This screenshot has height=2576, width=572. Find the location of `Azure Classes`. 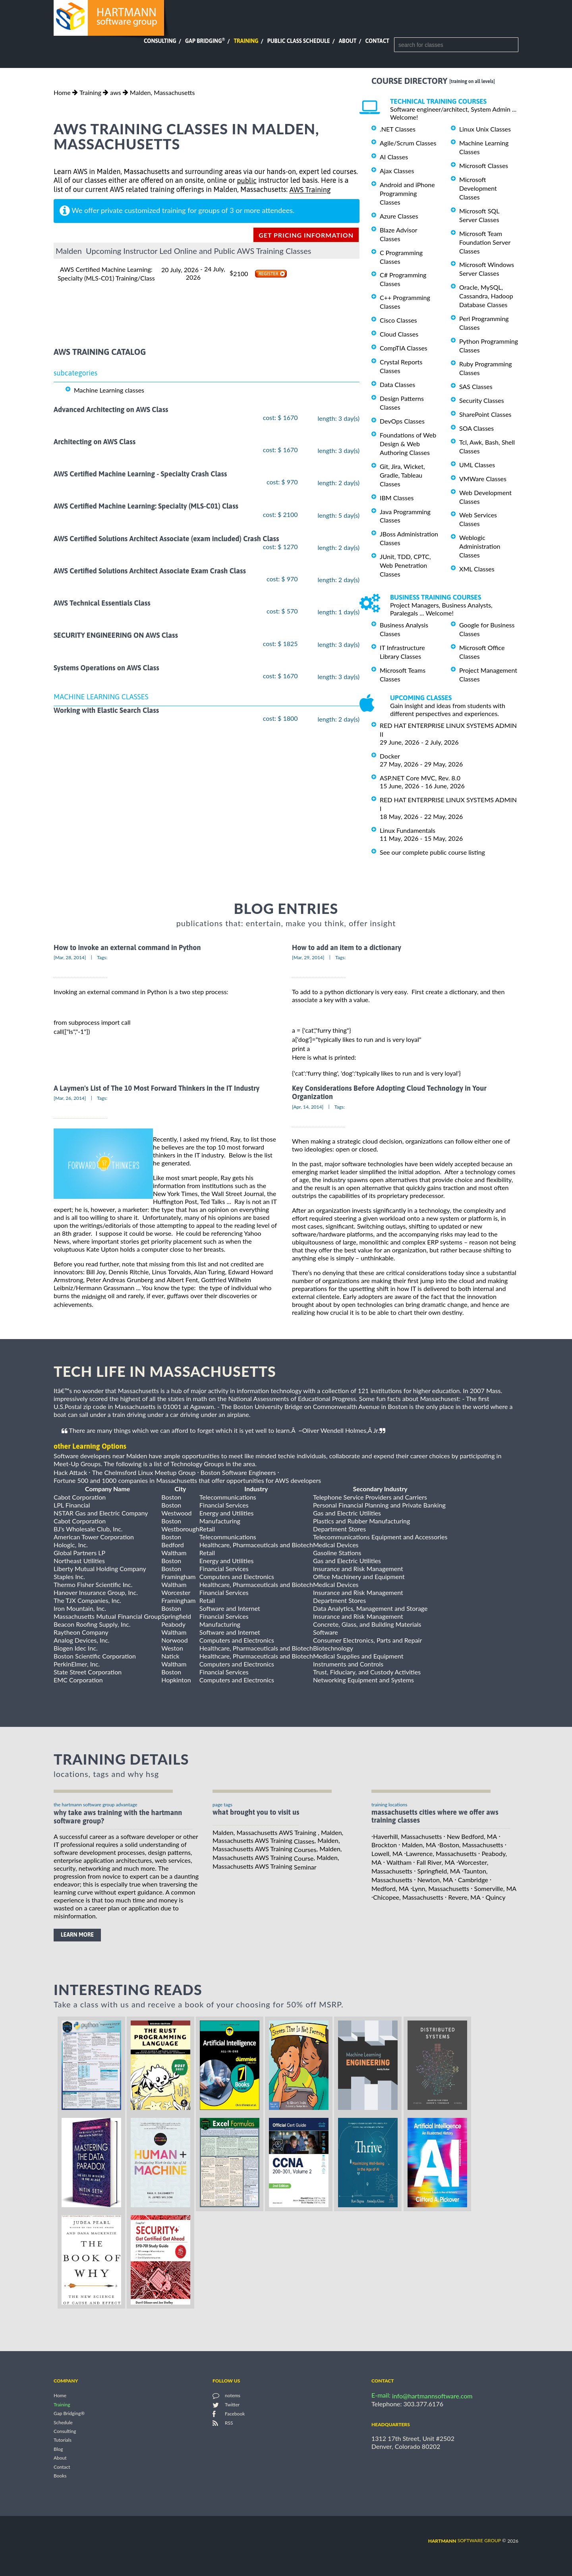

Azure Classes is located at coordinates (399, 216).